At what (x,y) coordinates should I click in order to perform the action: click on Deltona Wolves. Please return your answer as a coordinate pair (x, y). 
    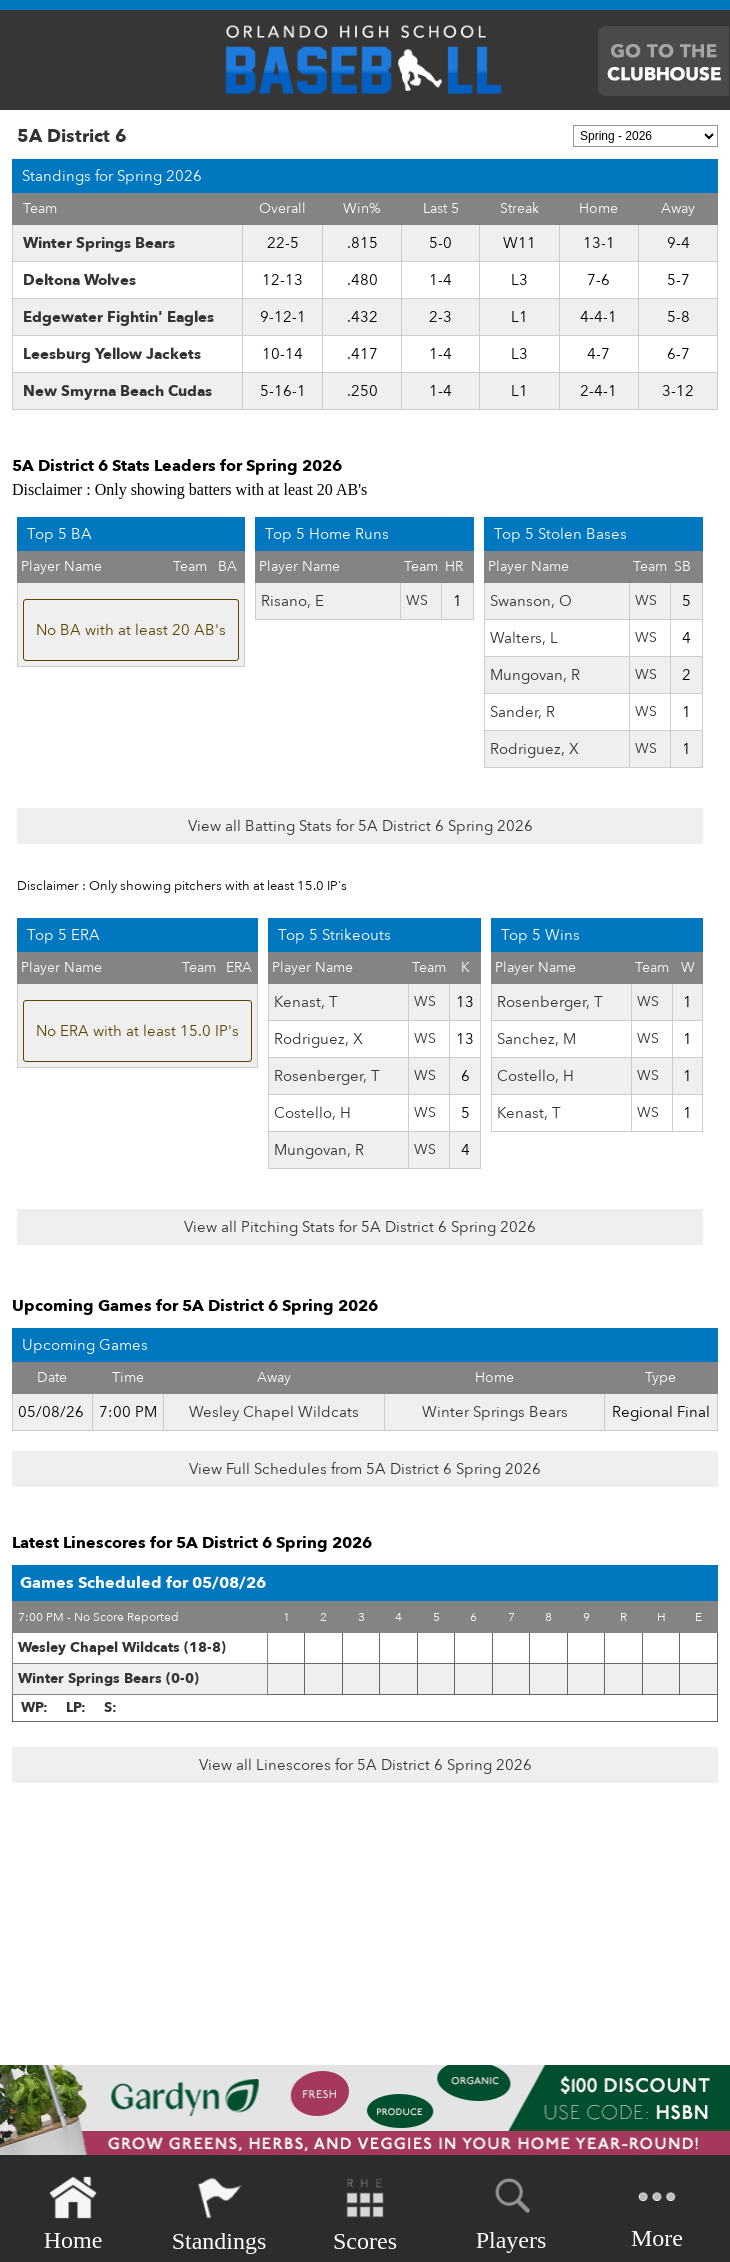
    Looking at the image, I should click on (79, 280).